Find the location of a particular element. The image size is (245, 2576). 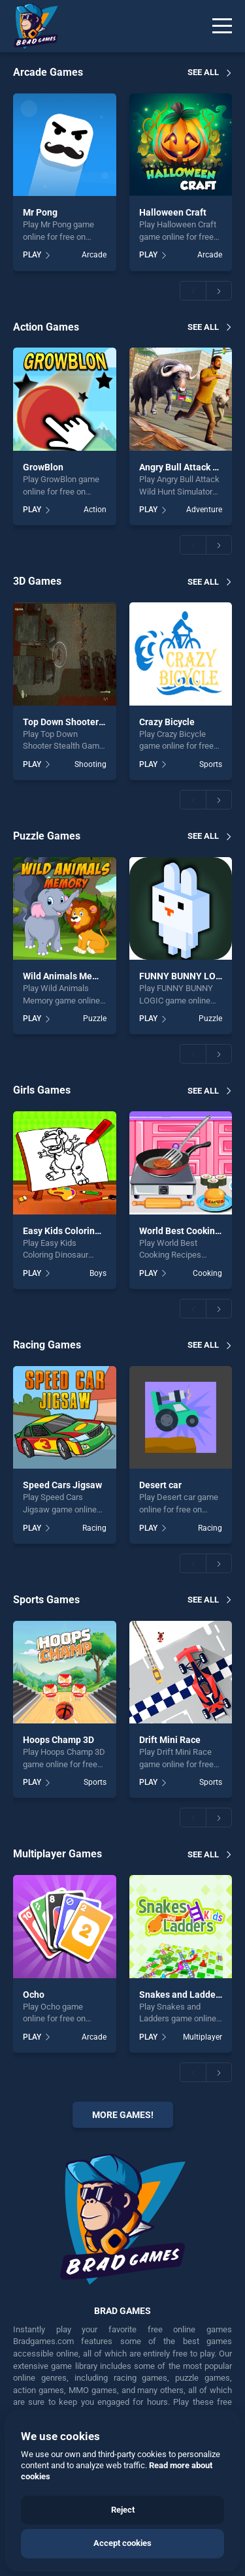

Shooting is located at coordinates (90, 764).